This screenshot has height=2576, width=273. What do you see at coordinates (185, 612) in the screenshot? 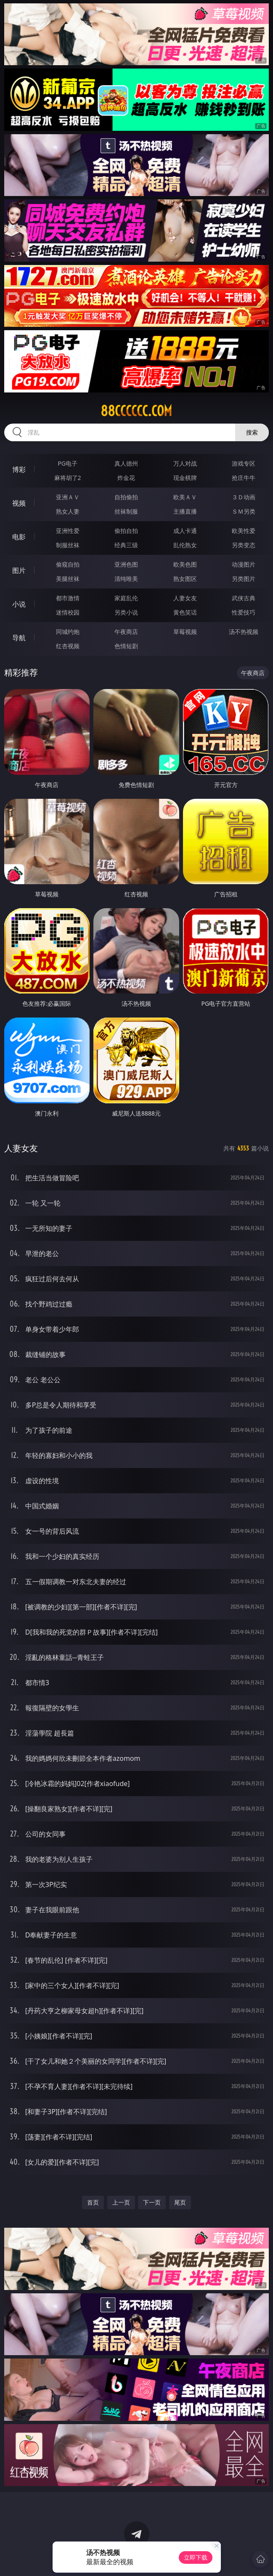
I see `黄色笑话` at bounding box center [185, 612].